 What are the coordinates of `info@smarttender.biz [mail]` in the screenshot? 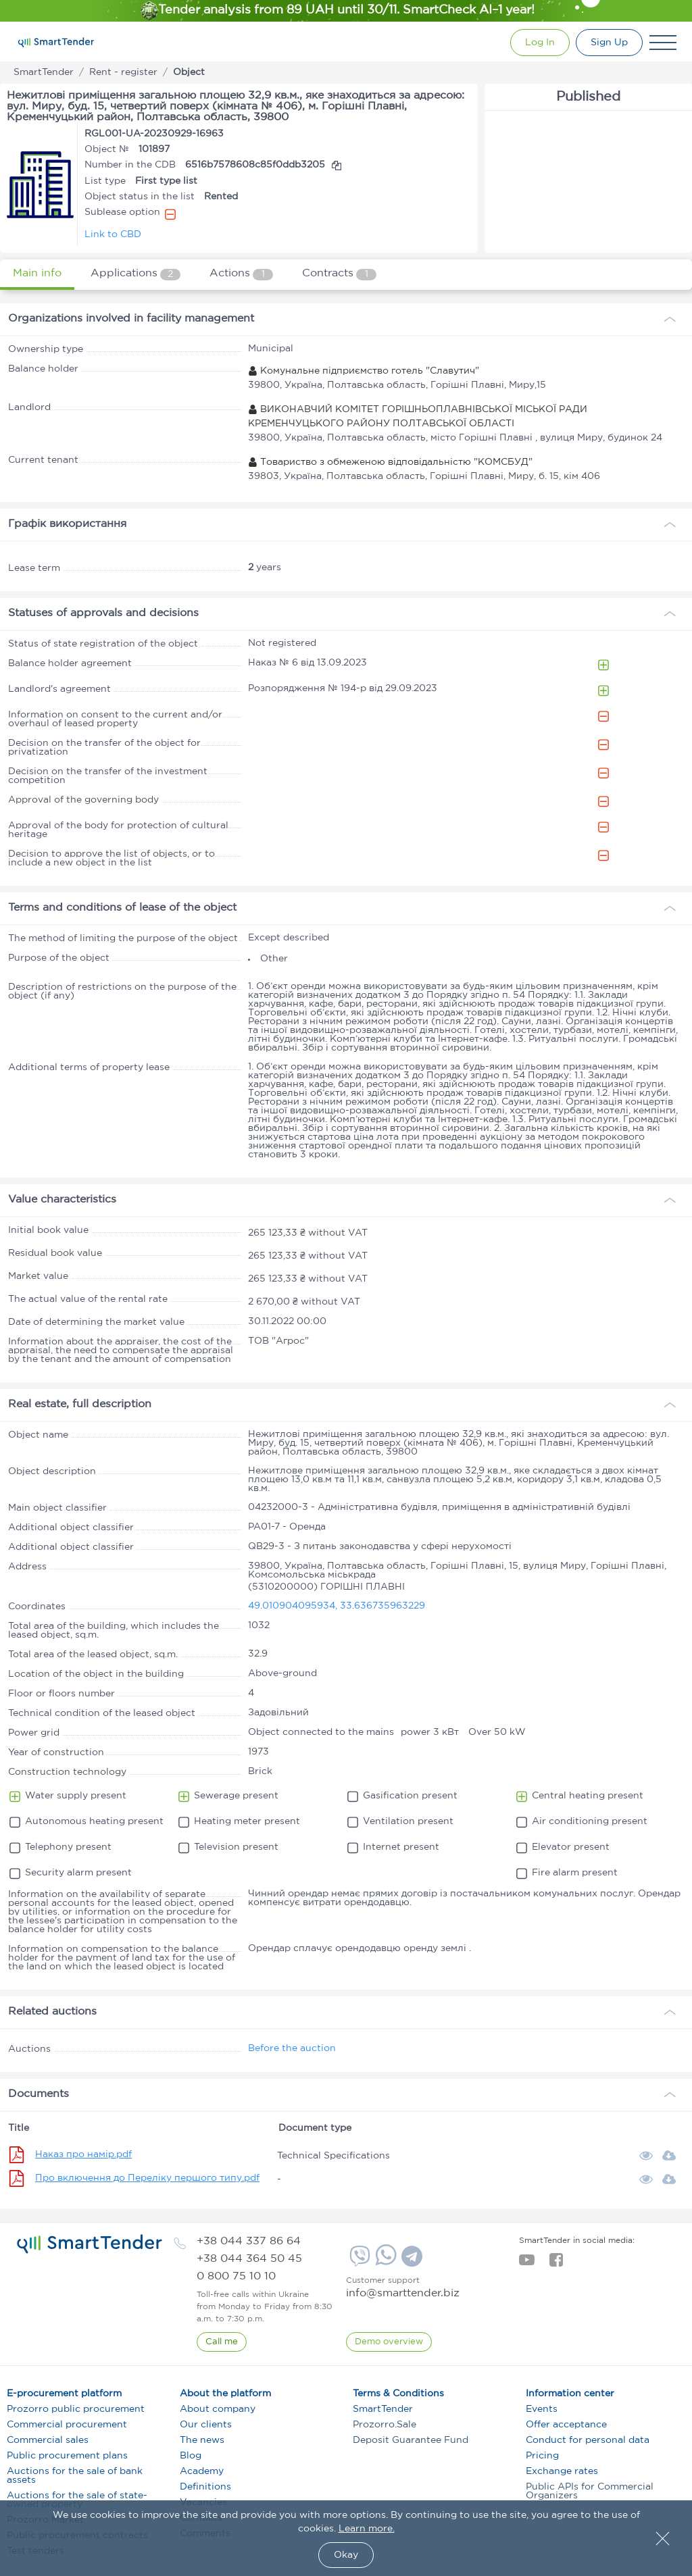 It's located at (403, 2293).